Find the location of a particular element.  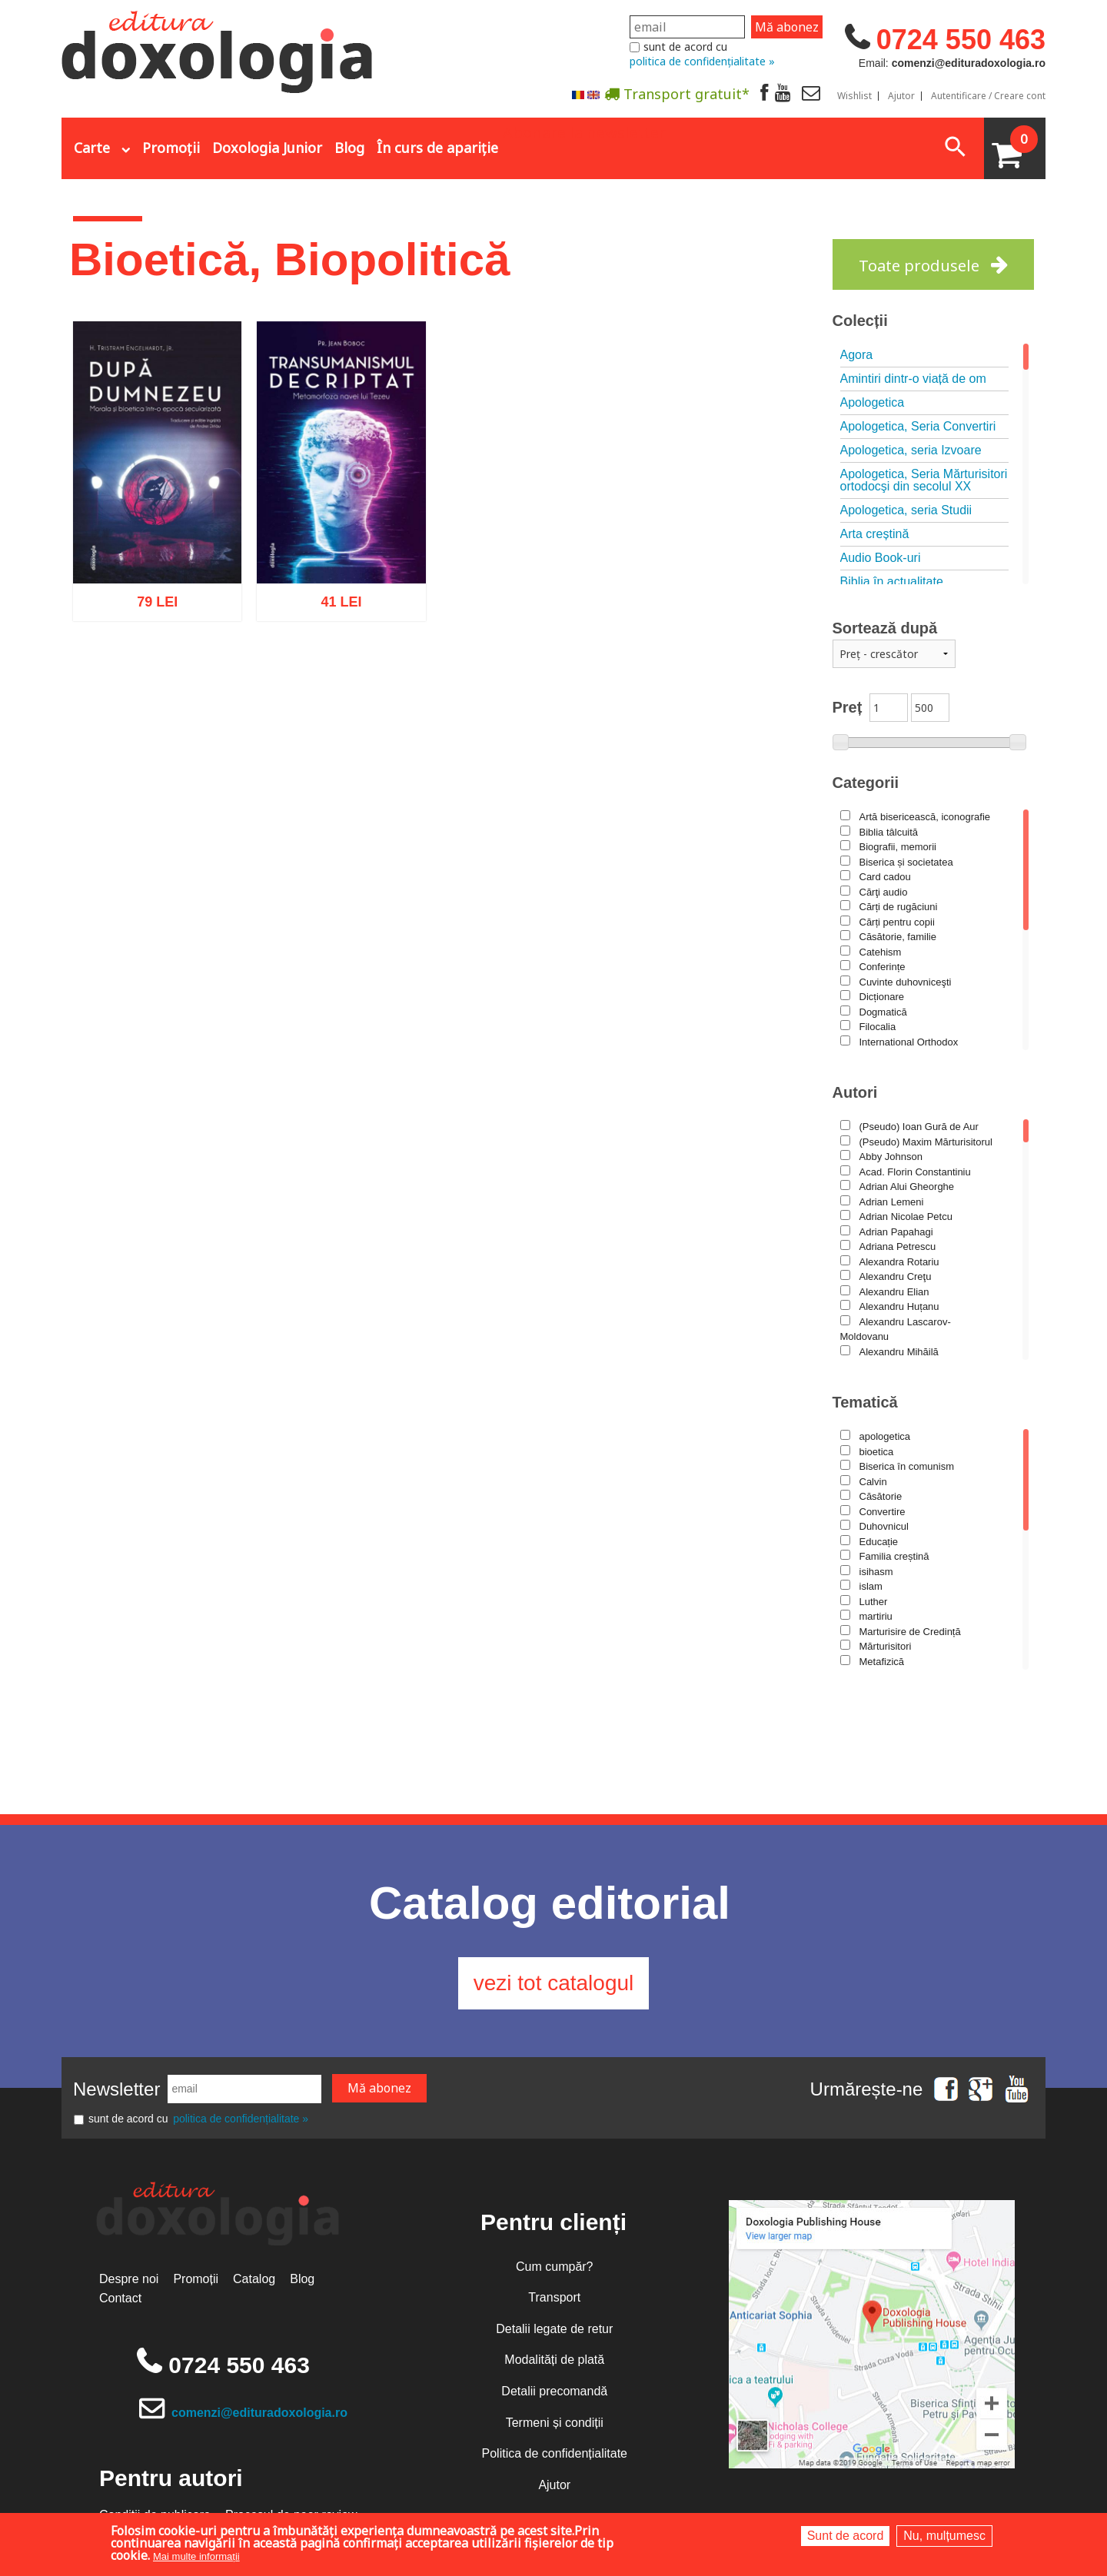

Detalii precomandă is located at coordinates (554, 2391).